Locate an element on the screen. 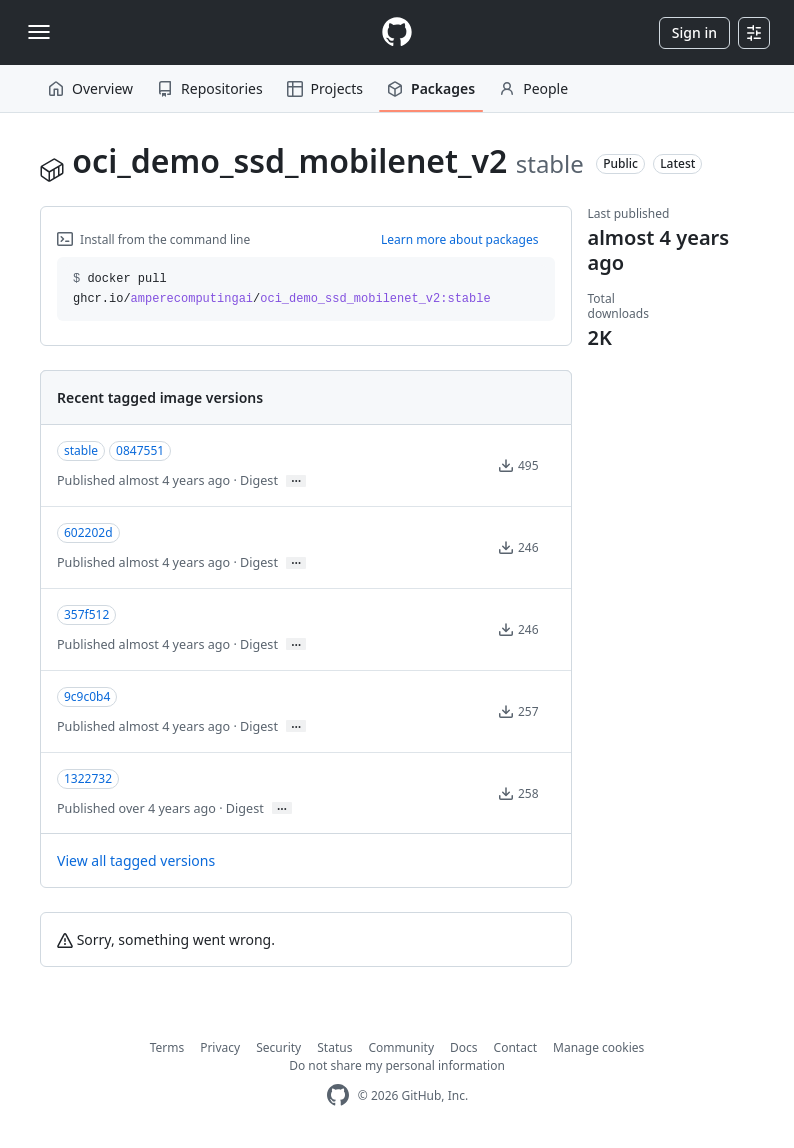  [Homepage] is located at coordinates (397, 32).